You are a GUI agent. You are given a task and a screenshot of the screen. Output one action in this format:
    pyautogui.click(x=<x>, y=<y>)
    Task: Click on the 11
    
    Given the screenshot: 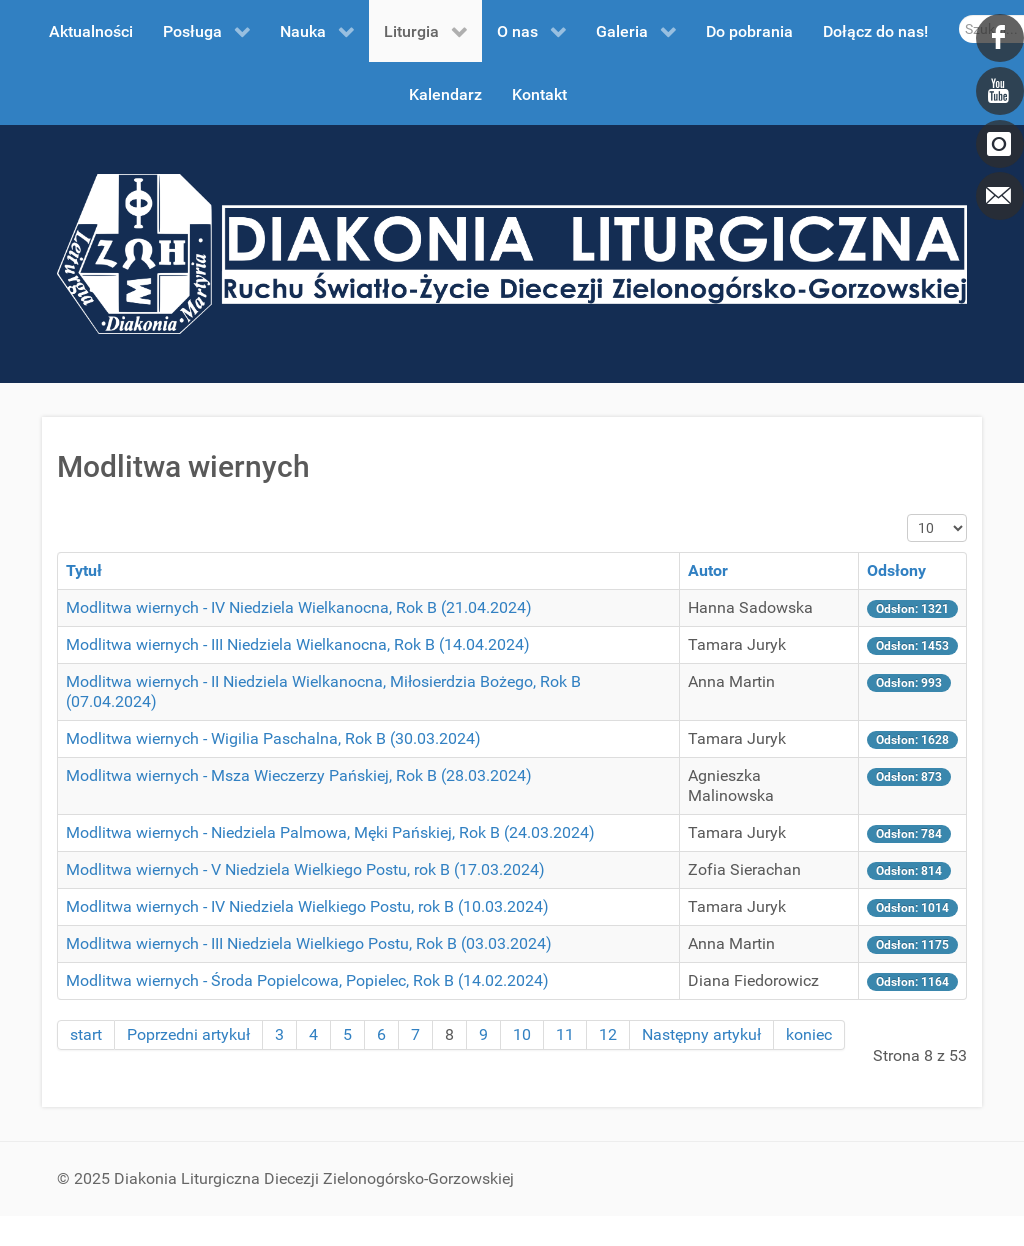 What is the action you would take?
    pyautogui.click(x=565, y=1034)
    